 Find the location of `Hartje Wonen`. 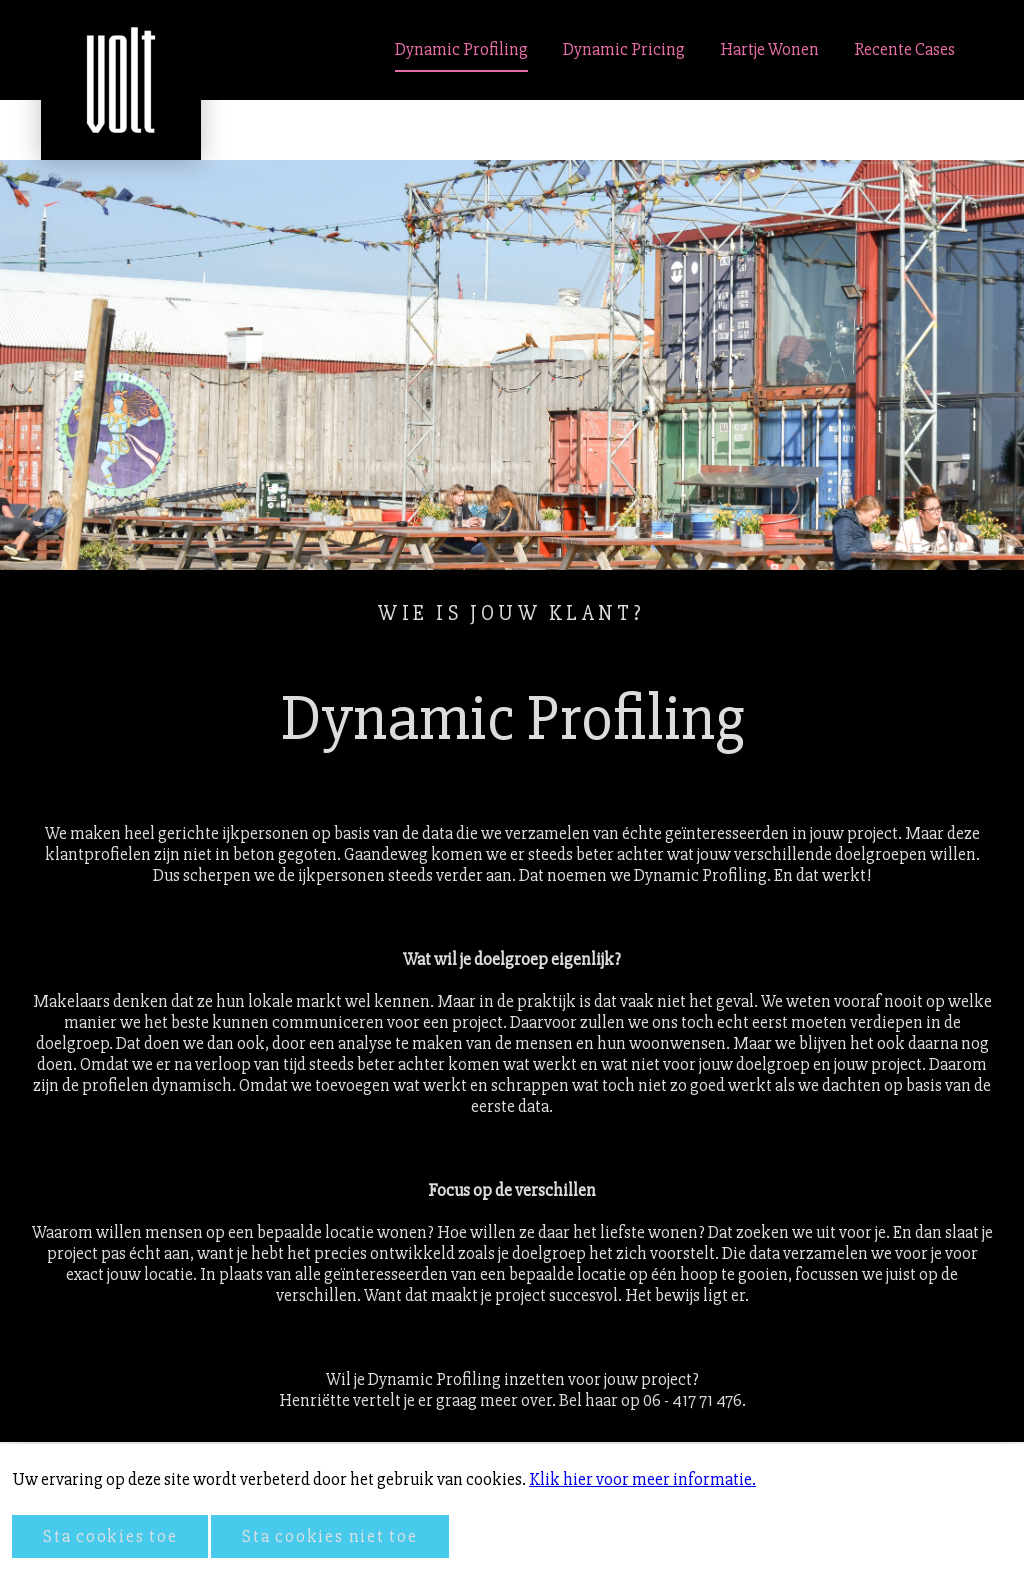

Hartje Wonen is located at coordinates (769, 49).